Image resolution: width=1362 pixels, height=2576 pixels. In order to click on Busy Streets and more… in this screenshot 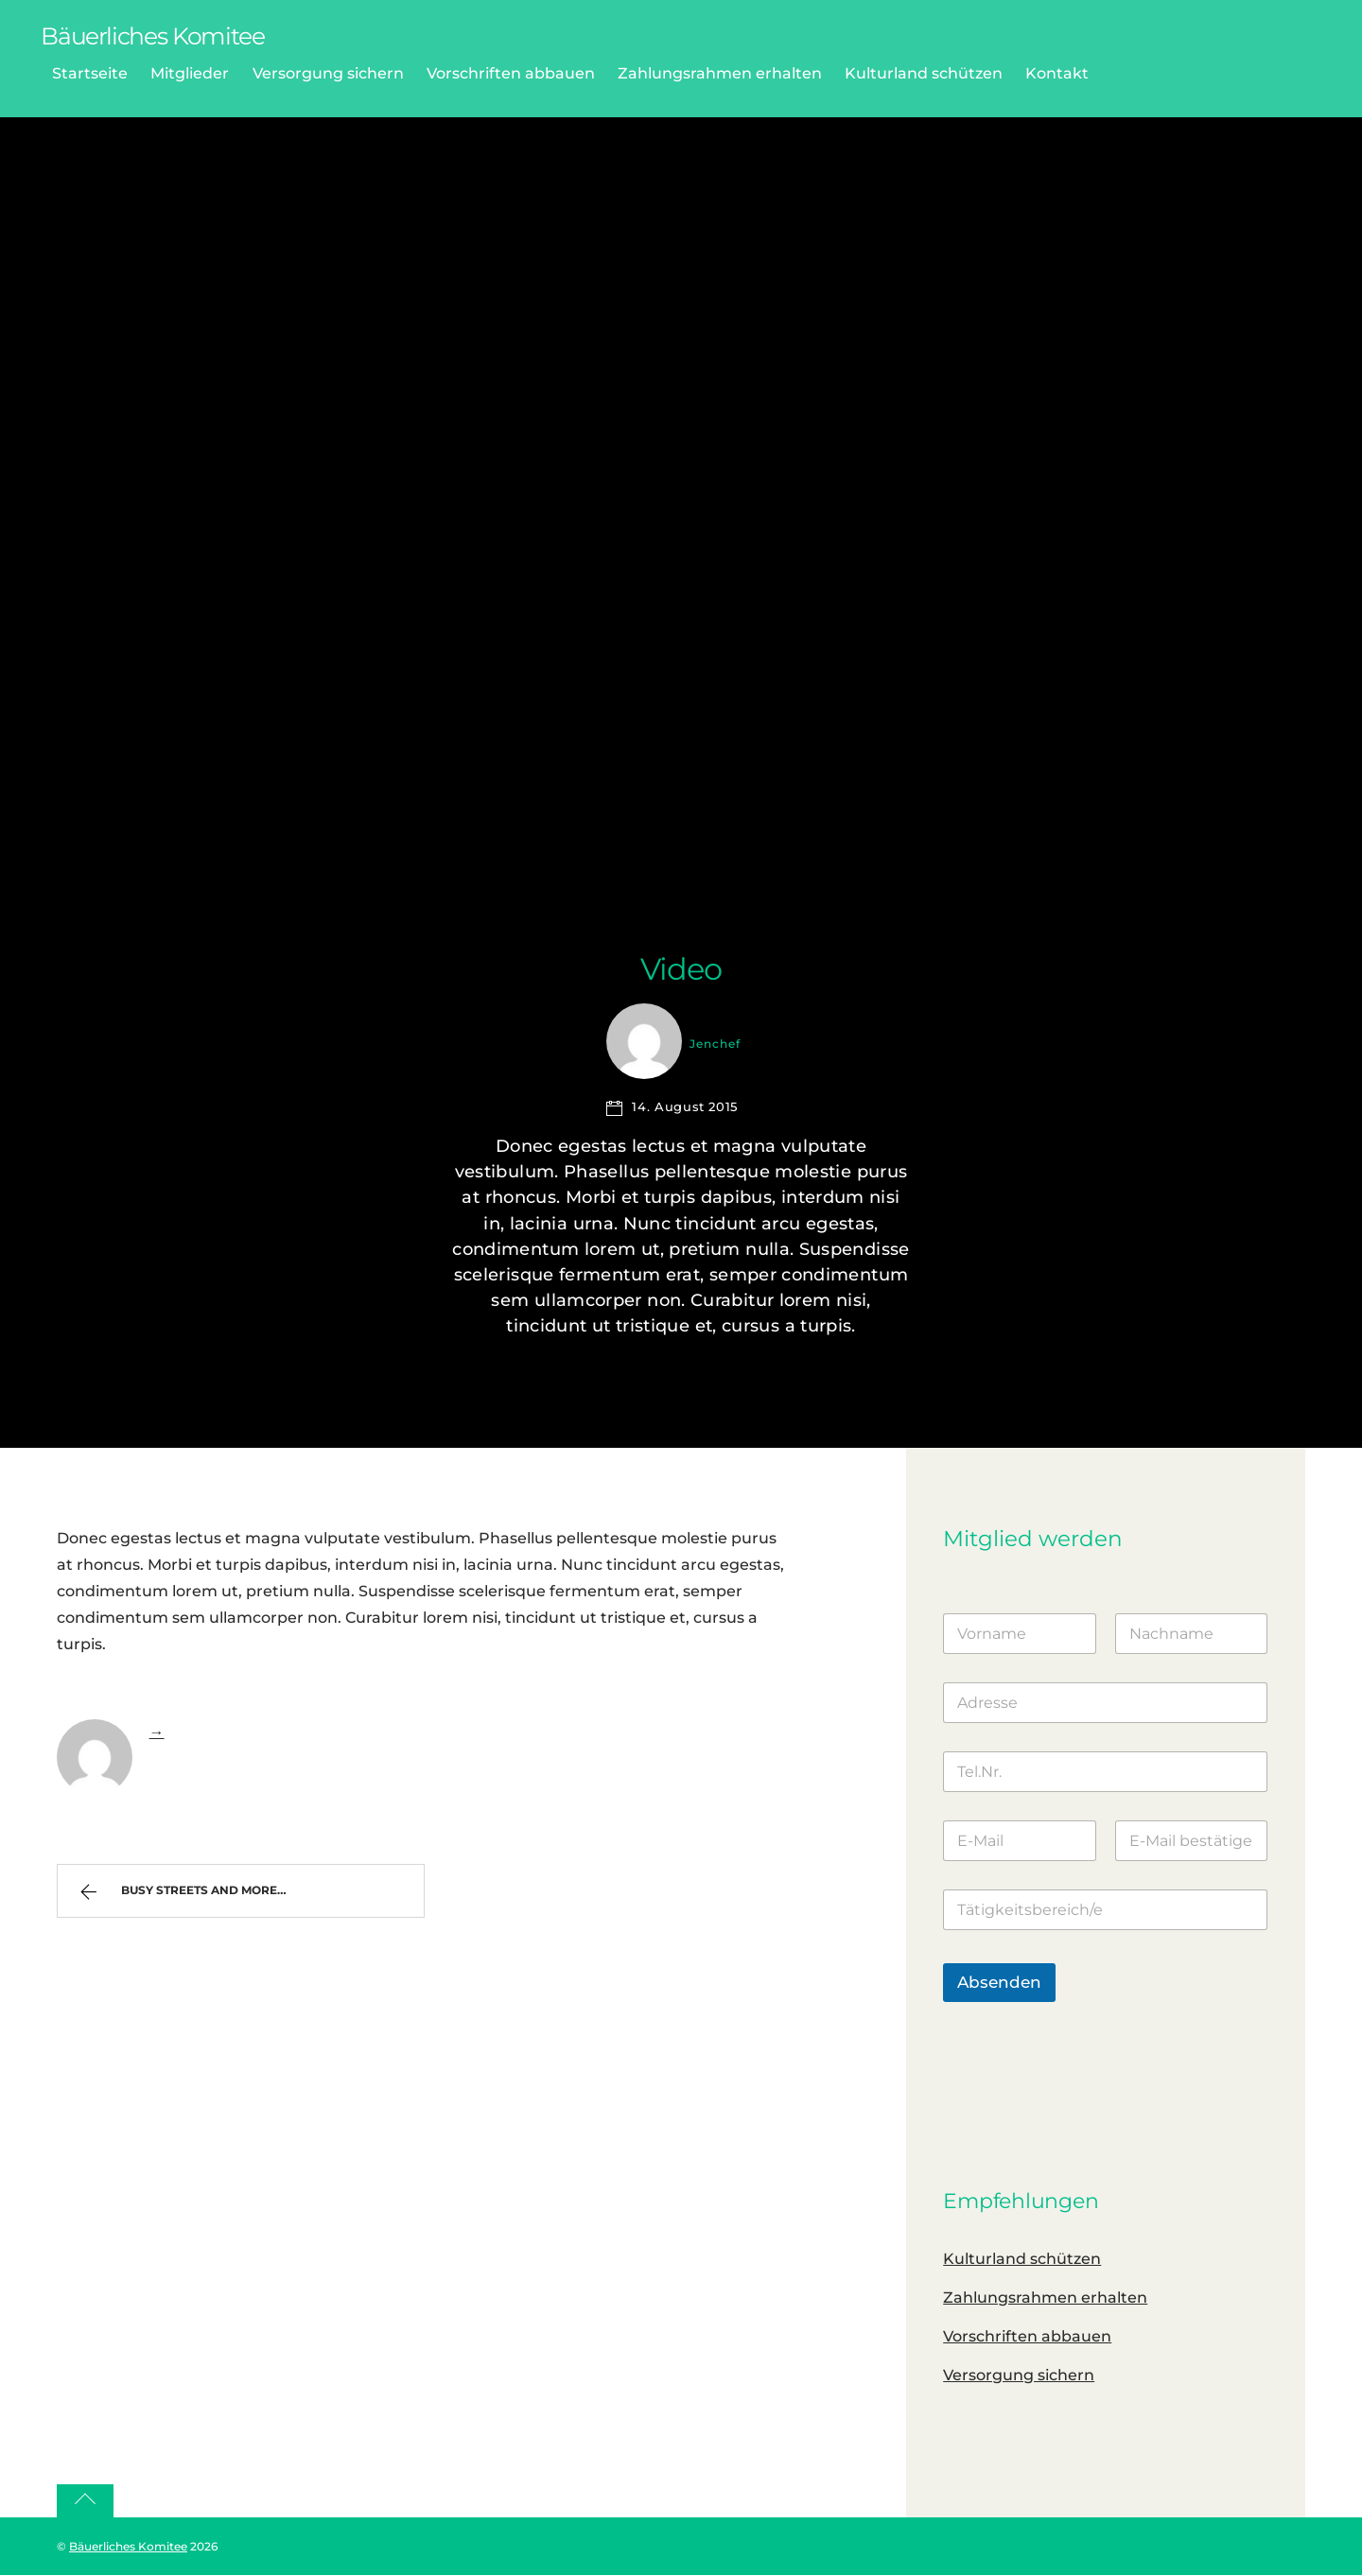, I will do `click(189, 1896)`.